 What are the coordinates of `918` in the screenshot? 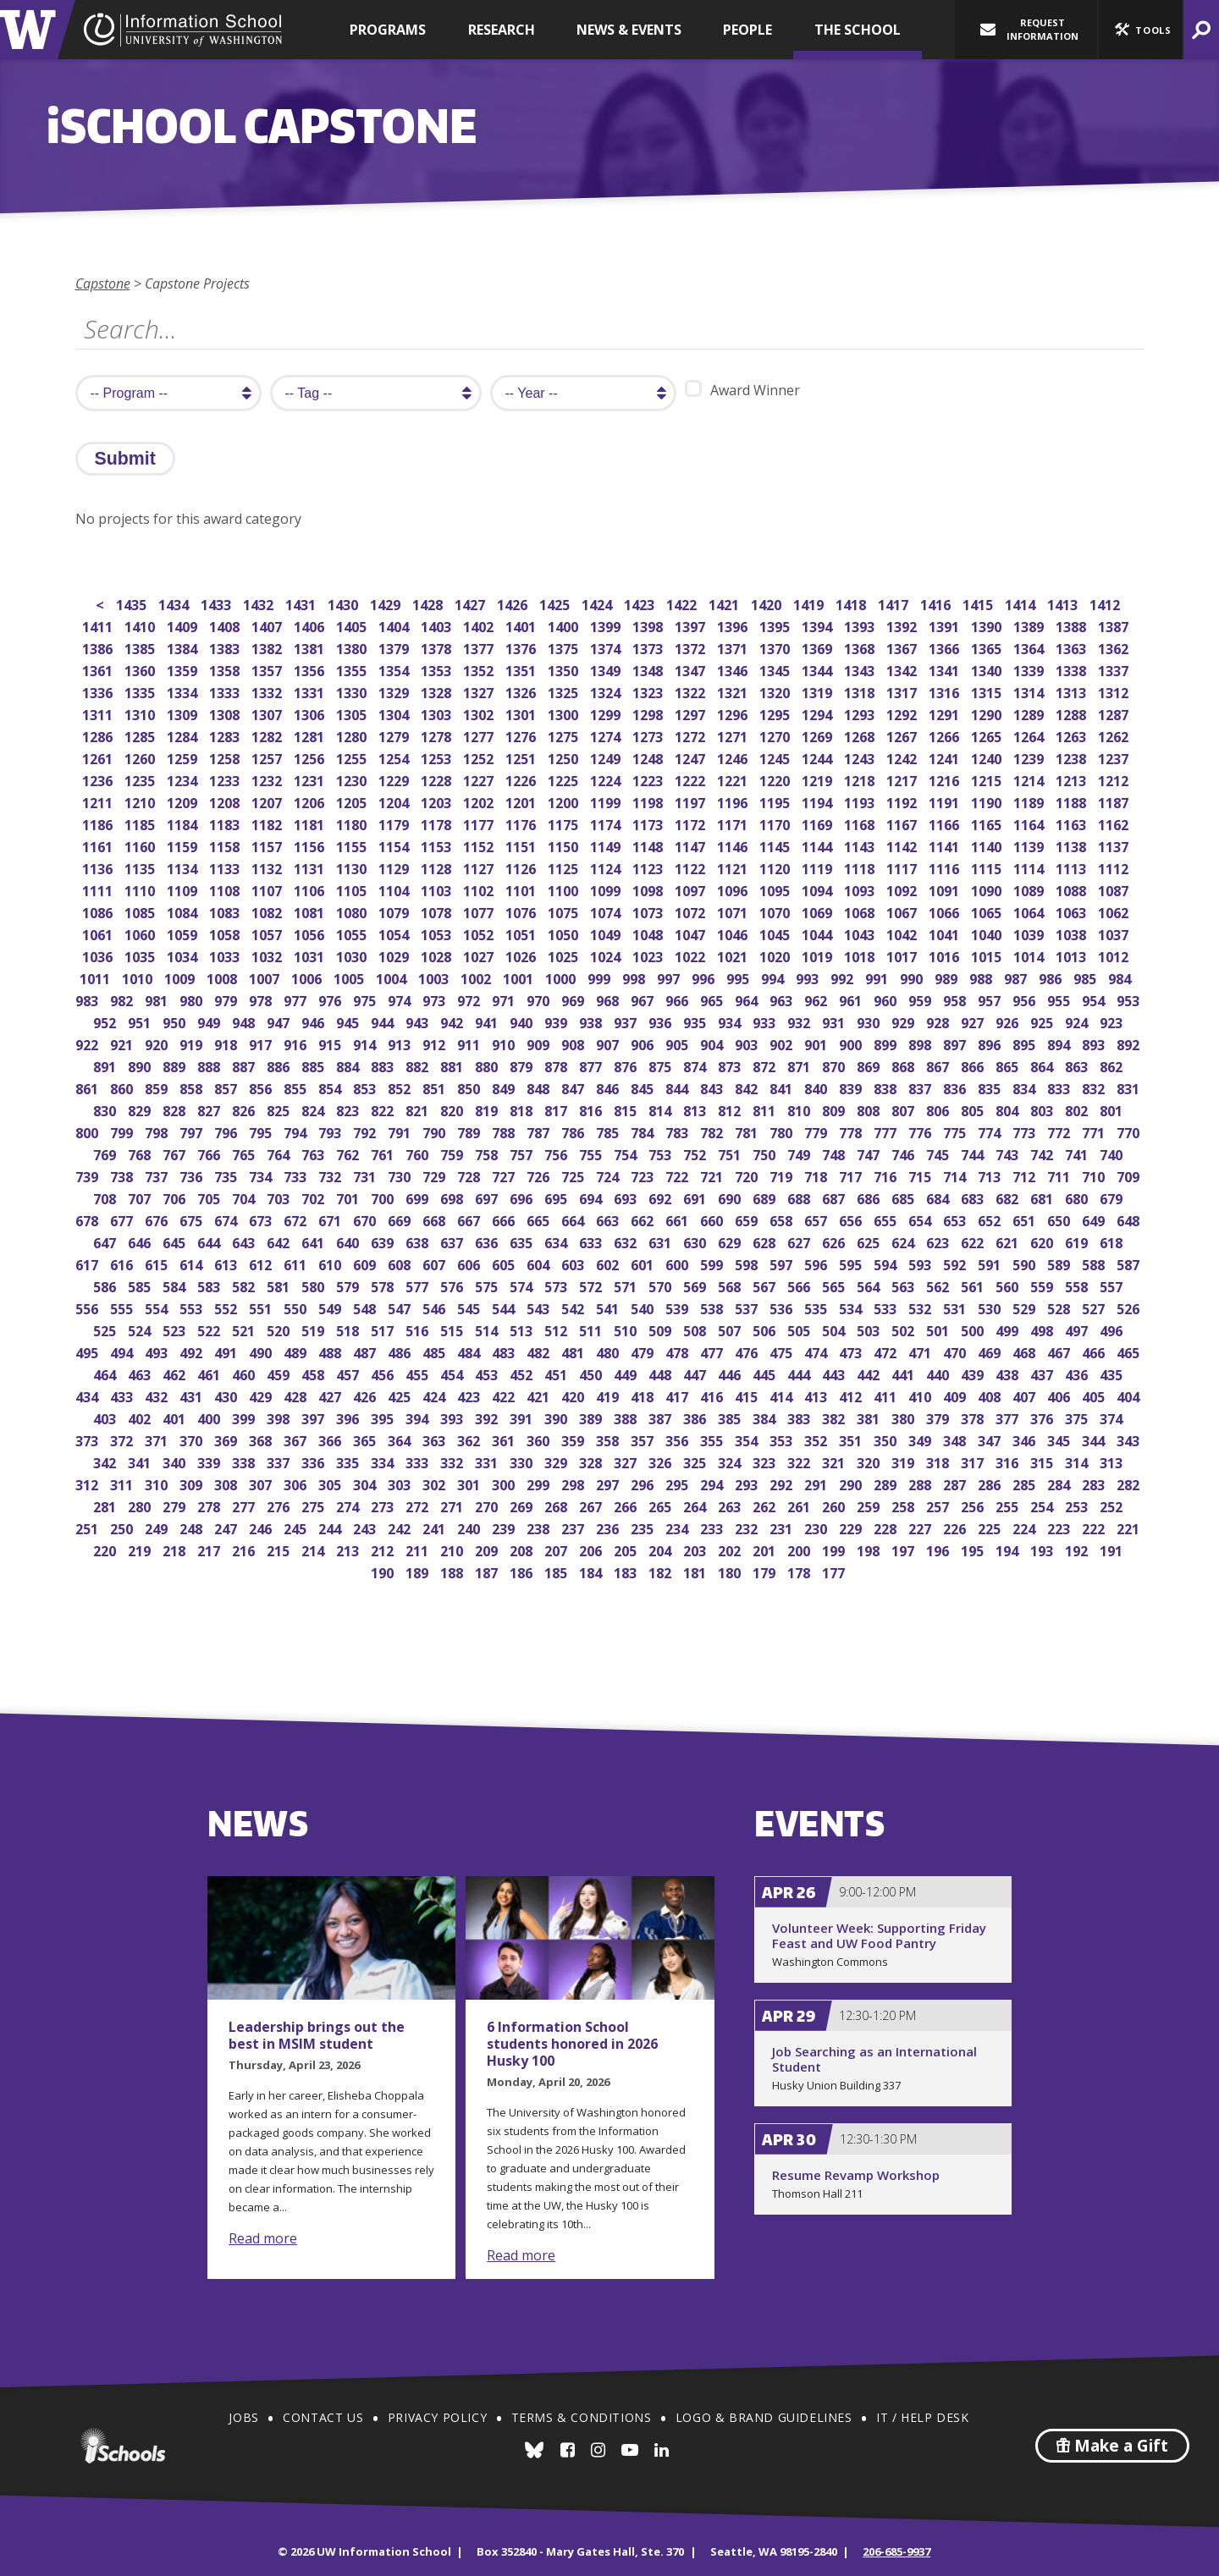 It's located at (227, 1043).